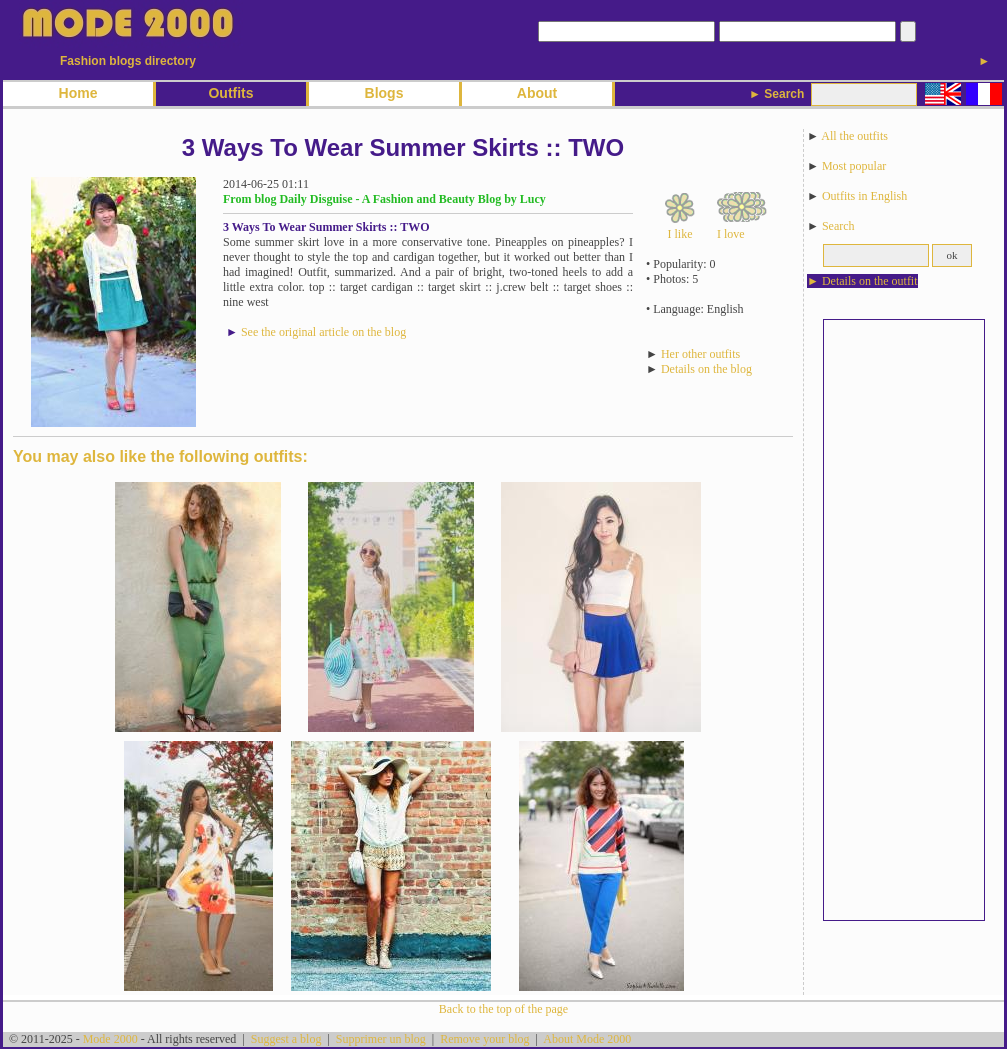 This screenshot has width=1007, height=1049. What do you see at coordinates (323, 332) in the screenshot?
I see `See the original article on the blog` at bounding box center [323, 332].